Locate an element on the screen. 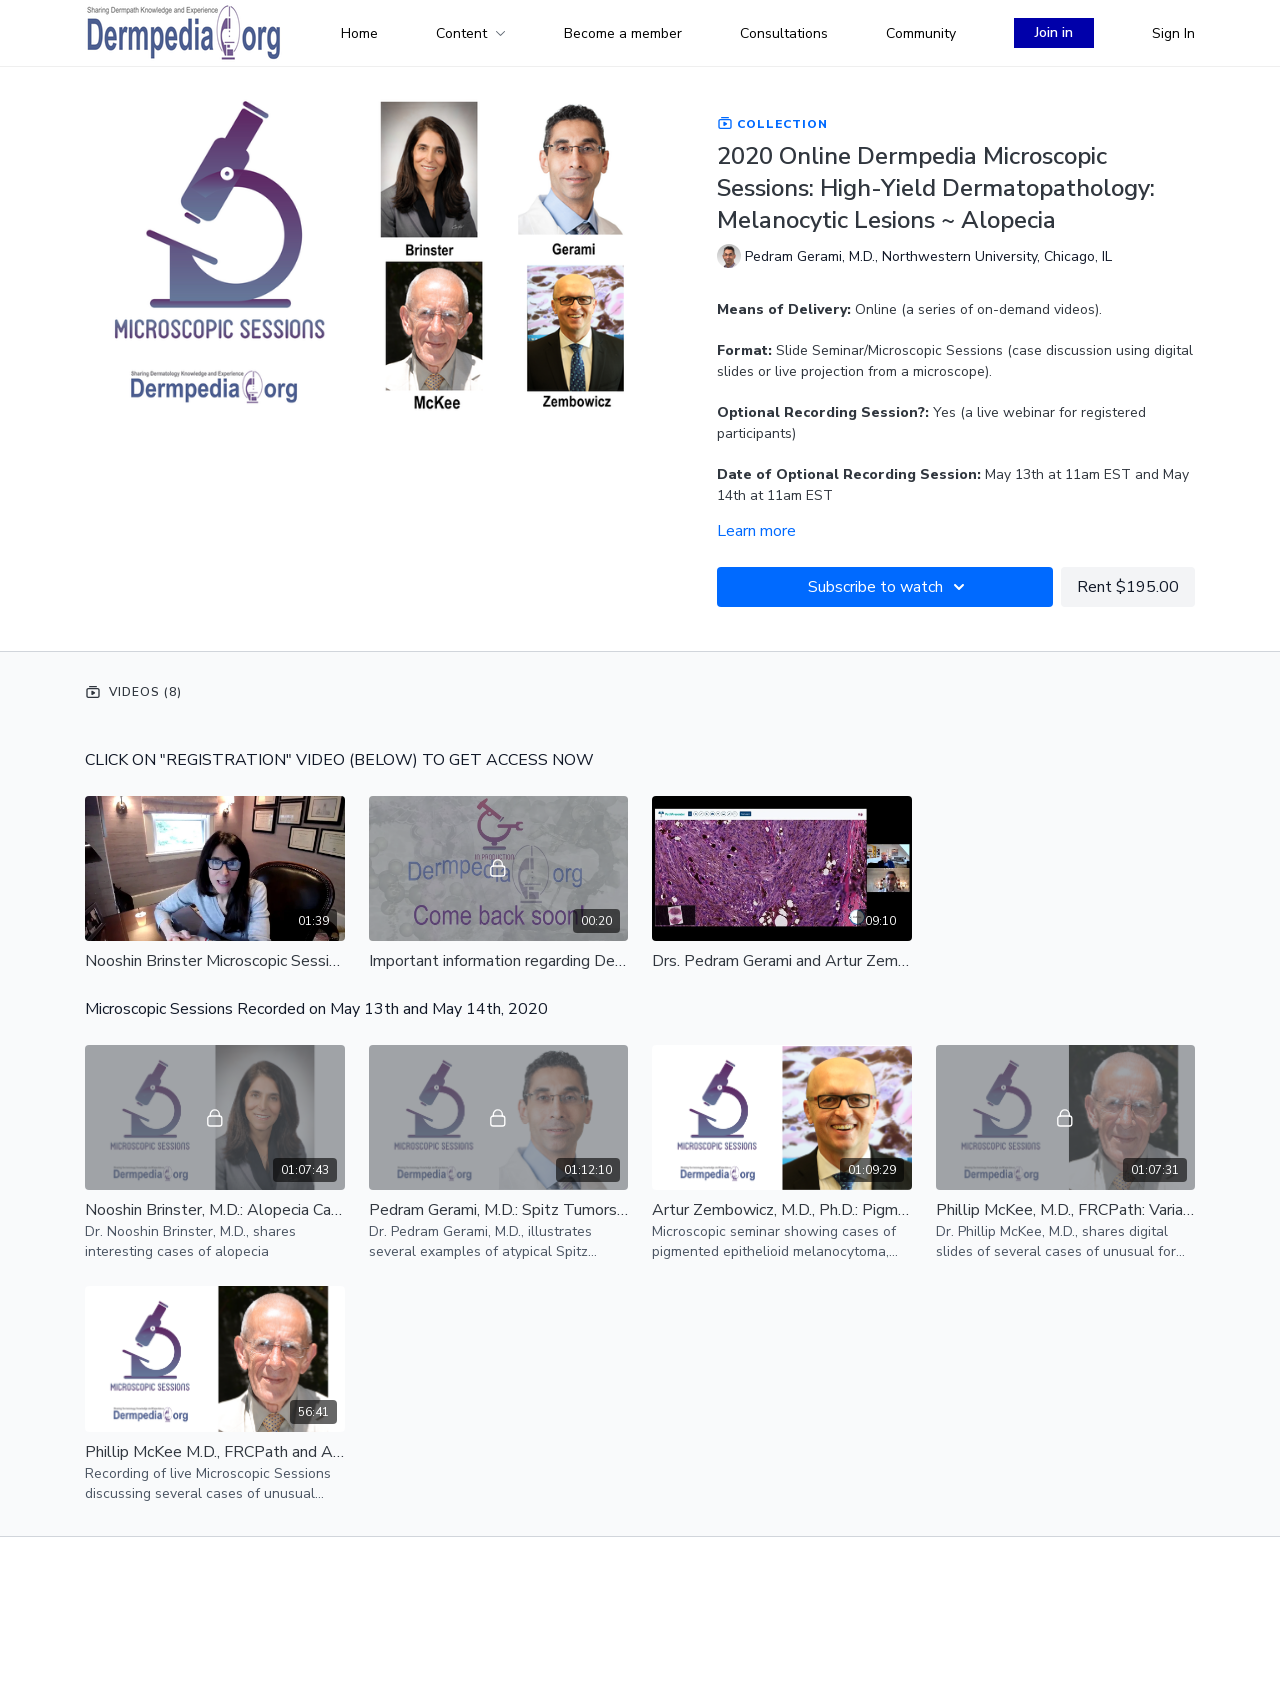 The height and width of the screenshot is (1690, 1280). Content is located at coordinates (471, 33).